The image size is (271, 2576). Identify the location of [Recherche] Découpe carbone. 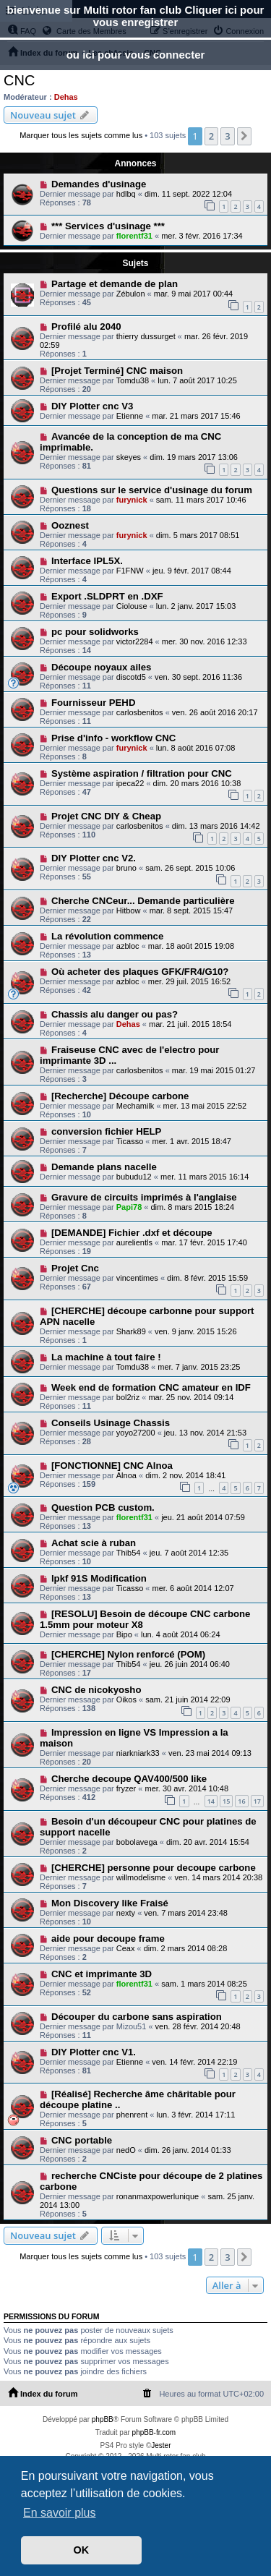
(120, 1096).